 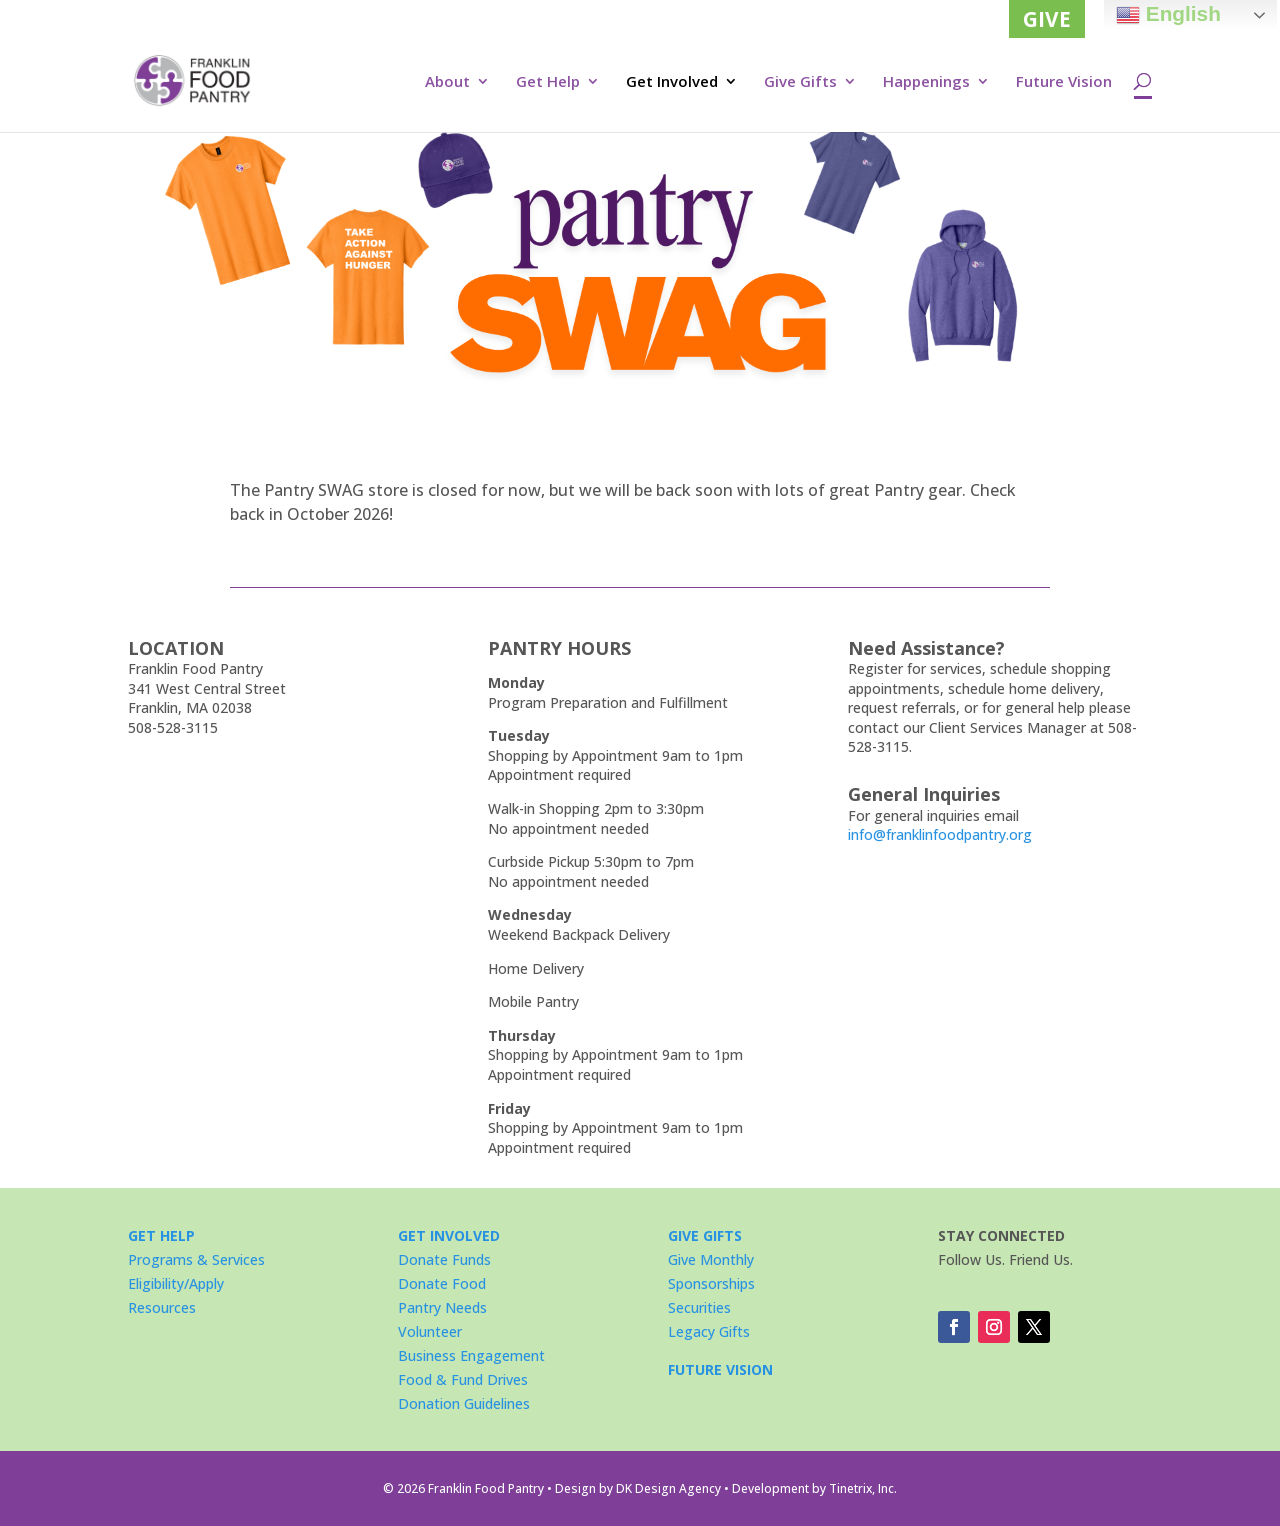 I want to click on Happenings, so click(x=926, y=82).